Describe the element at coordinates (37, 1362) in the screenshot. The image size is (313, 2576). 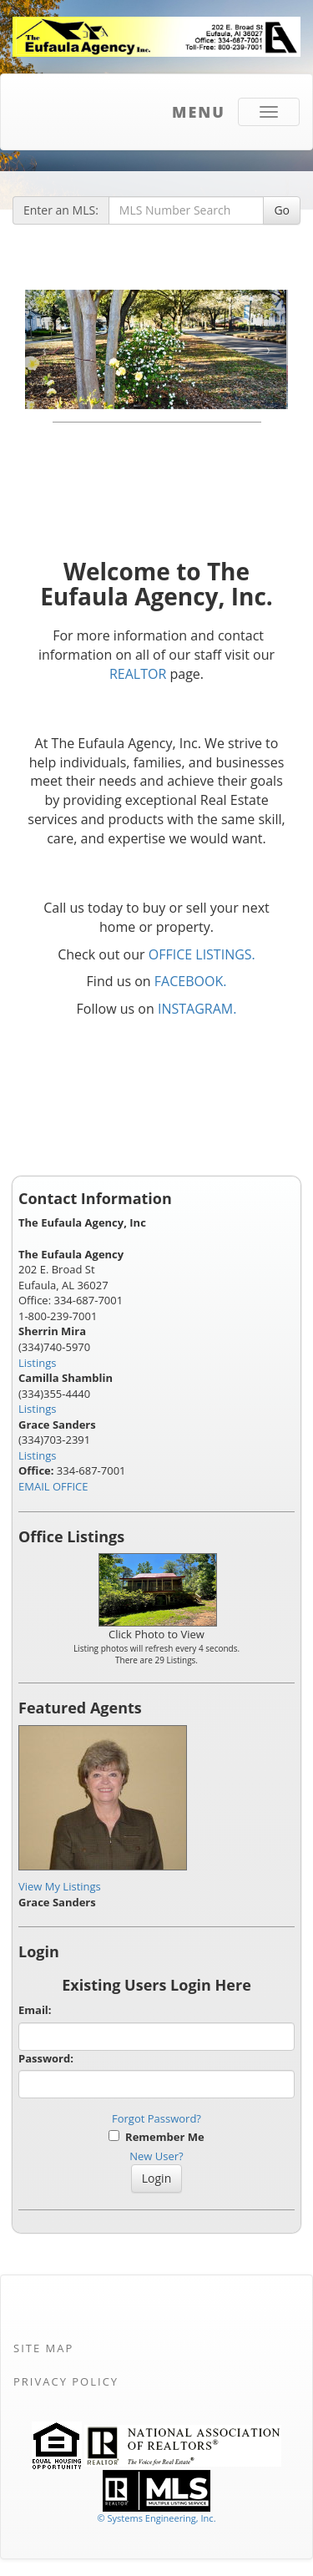
I see `Listings` at that location.